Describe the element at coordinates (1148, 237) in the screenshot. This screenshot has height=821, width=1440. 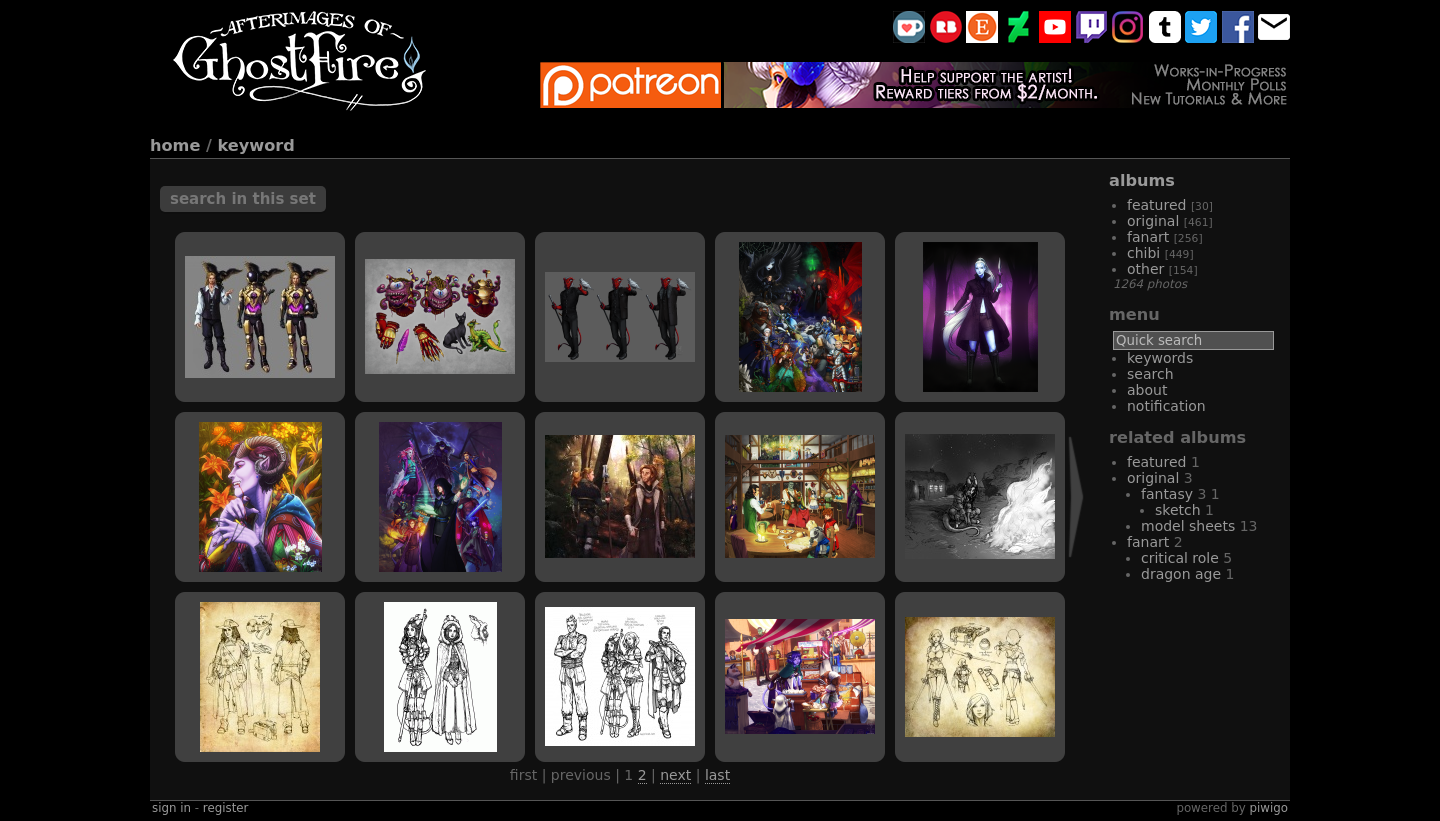
I see `fanart` at that location.